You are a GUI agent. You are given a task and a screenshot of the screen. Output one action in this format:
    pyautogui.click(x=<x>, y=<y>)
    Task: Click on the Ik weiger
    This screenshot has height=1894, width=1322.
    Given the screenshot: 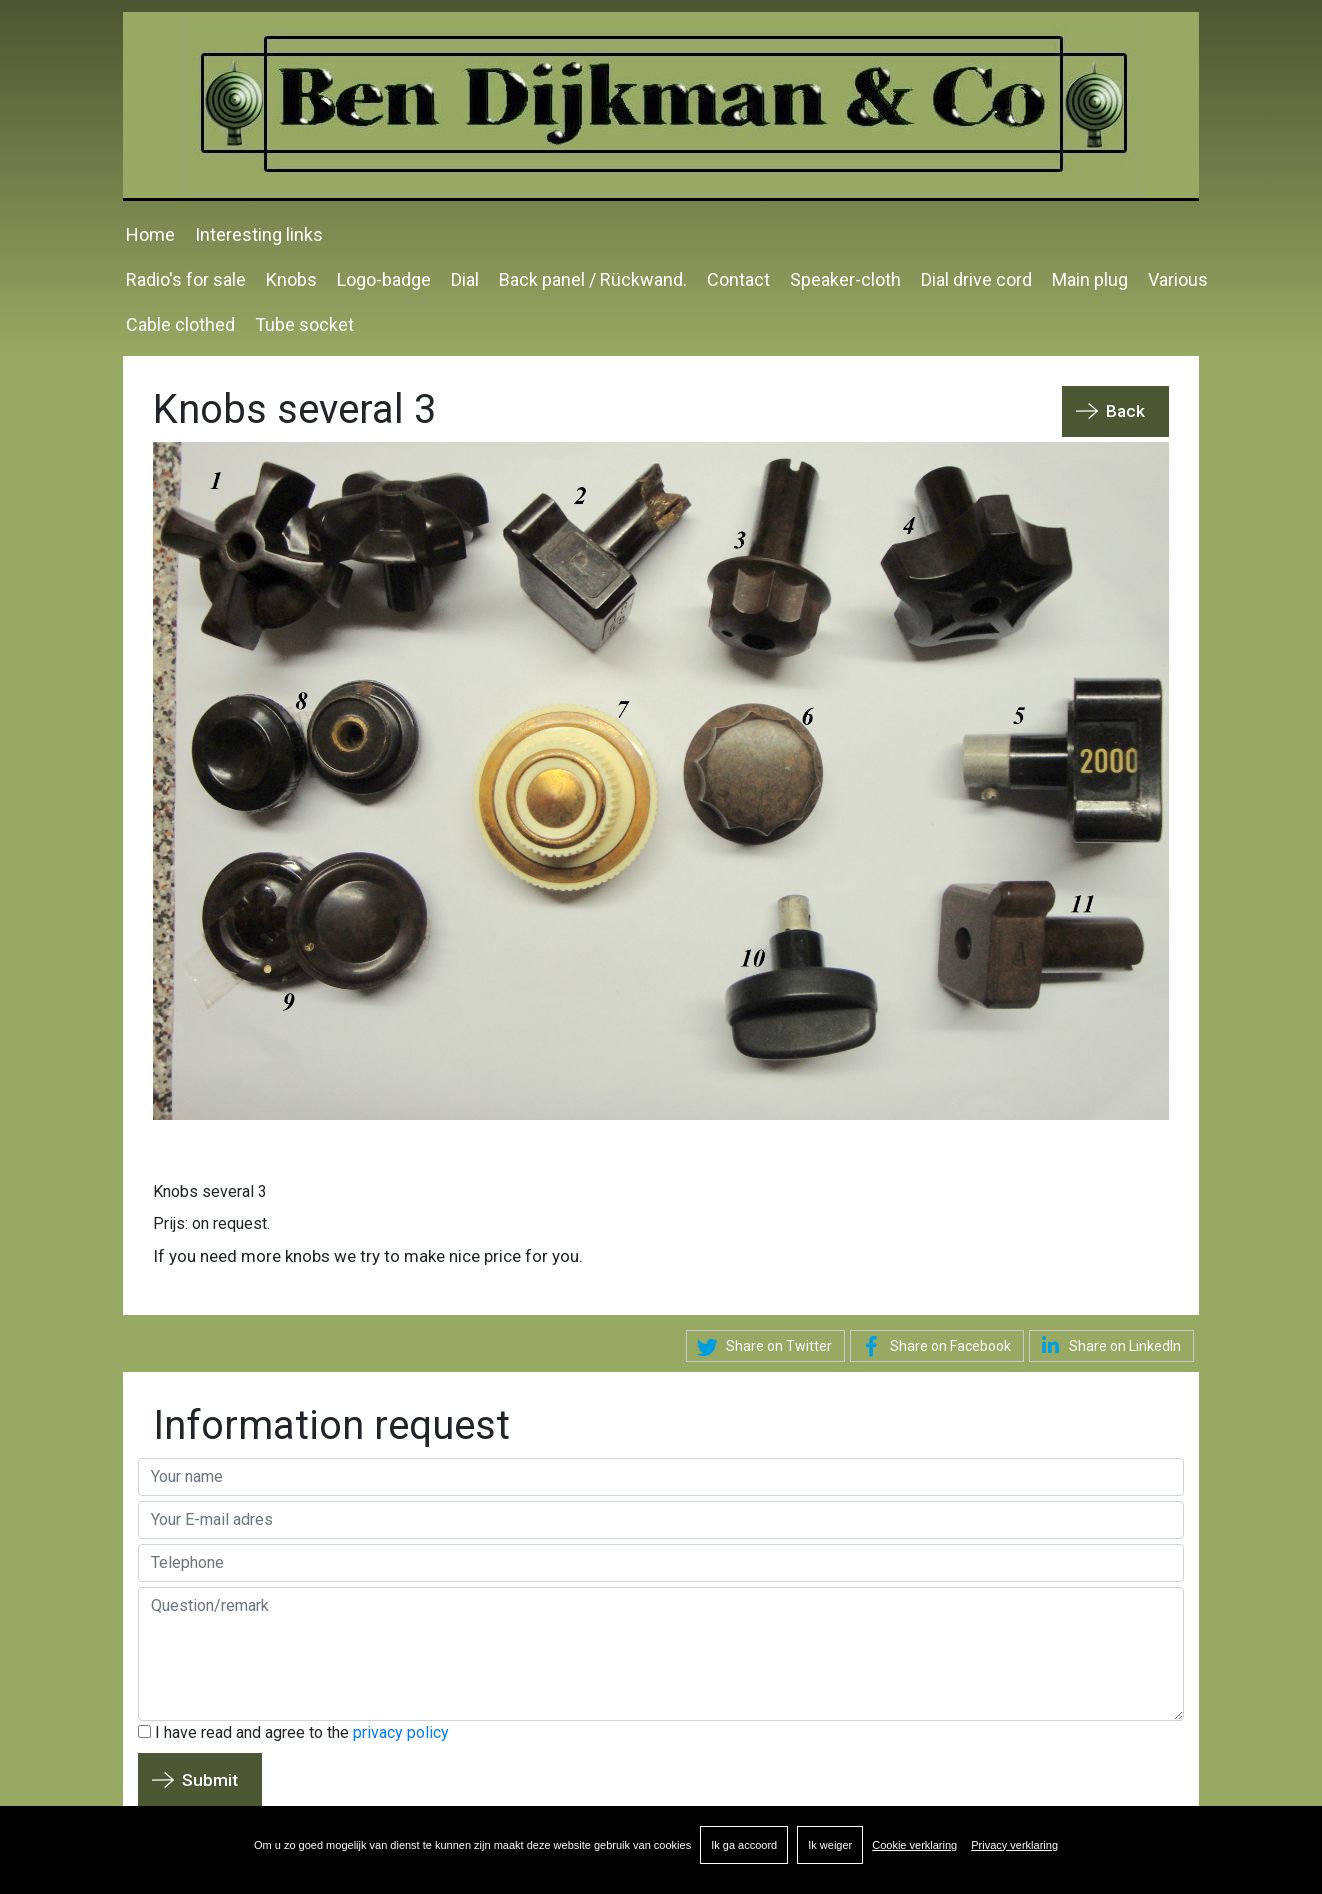 What is the action you would take?
    pyautogui.click(x=830, y=1845)
    